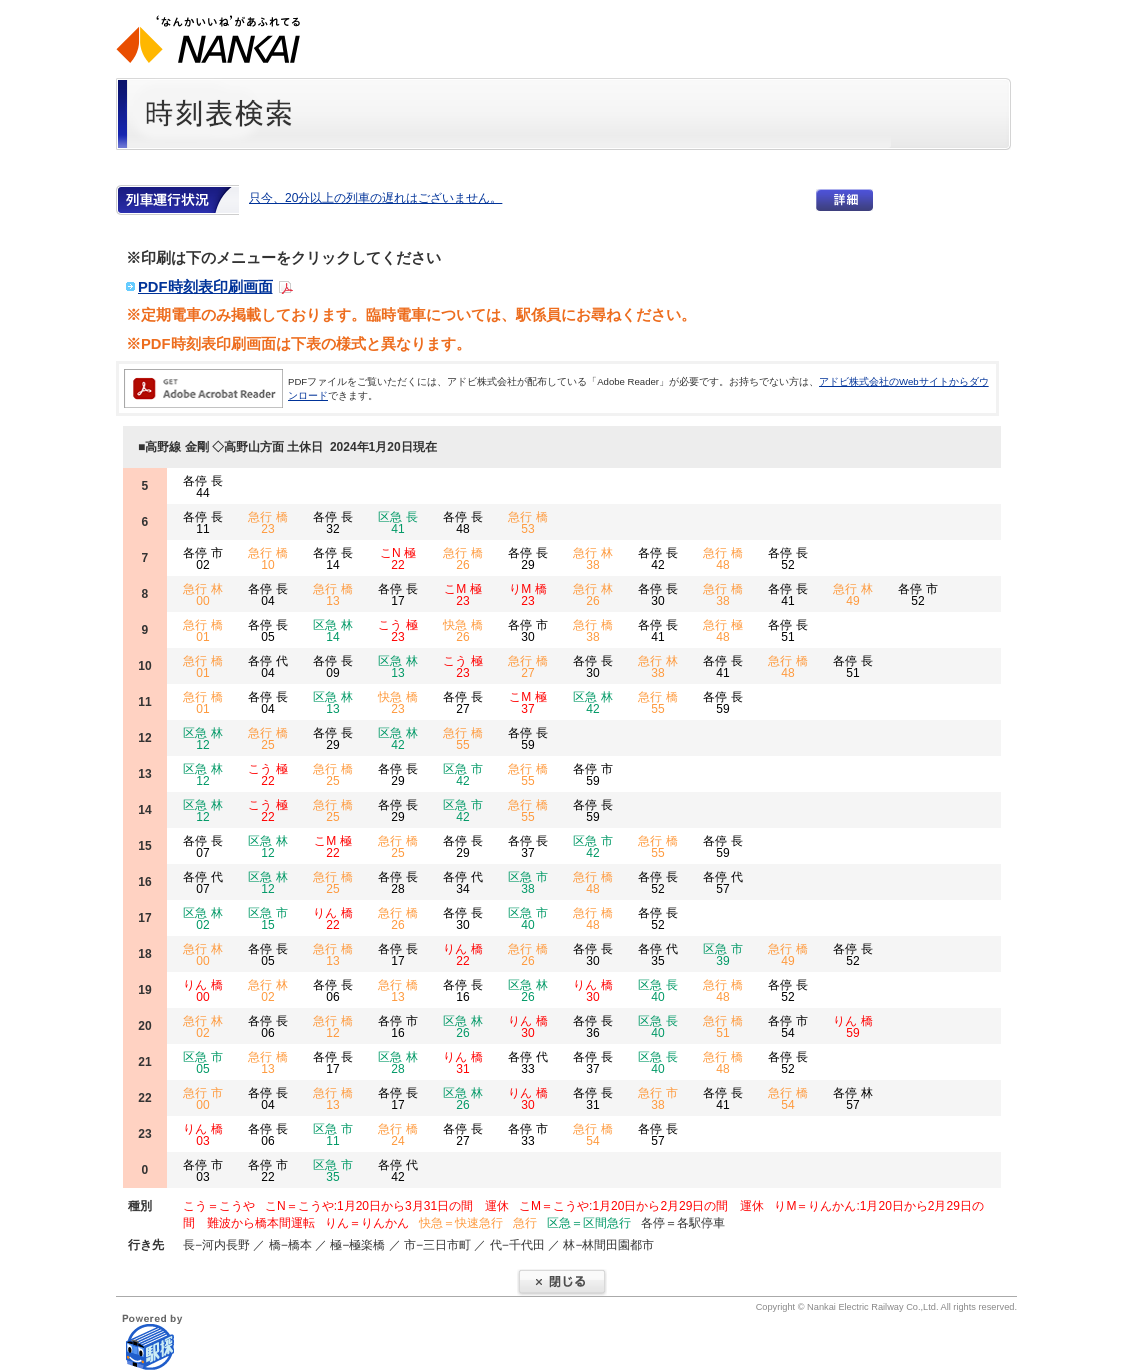 This screenshot has height=1371, width=1133. What do you see at coordinates (397, 631) in the screenshot?
I see `こう 極 23` at bounding box center [397, 631].